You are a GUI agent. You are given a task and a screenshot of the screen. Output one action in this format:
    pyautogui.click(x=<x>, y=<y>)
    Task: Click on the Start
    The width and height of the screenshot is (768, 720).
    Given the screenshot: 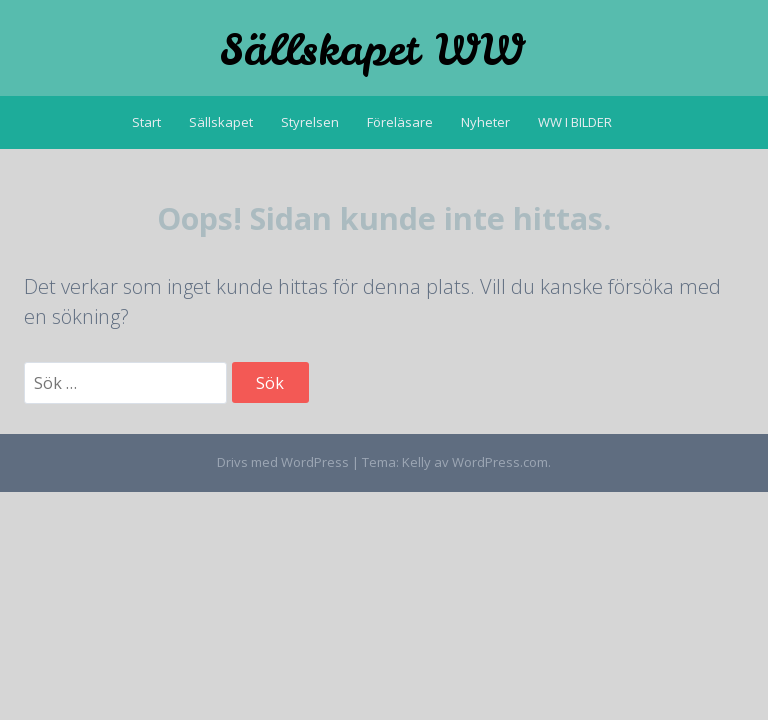 What is the action you would take?
    pyautogui.click(x=146, y=122)
    